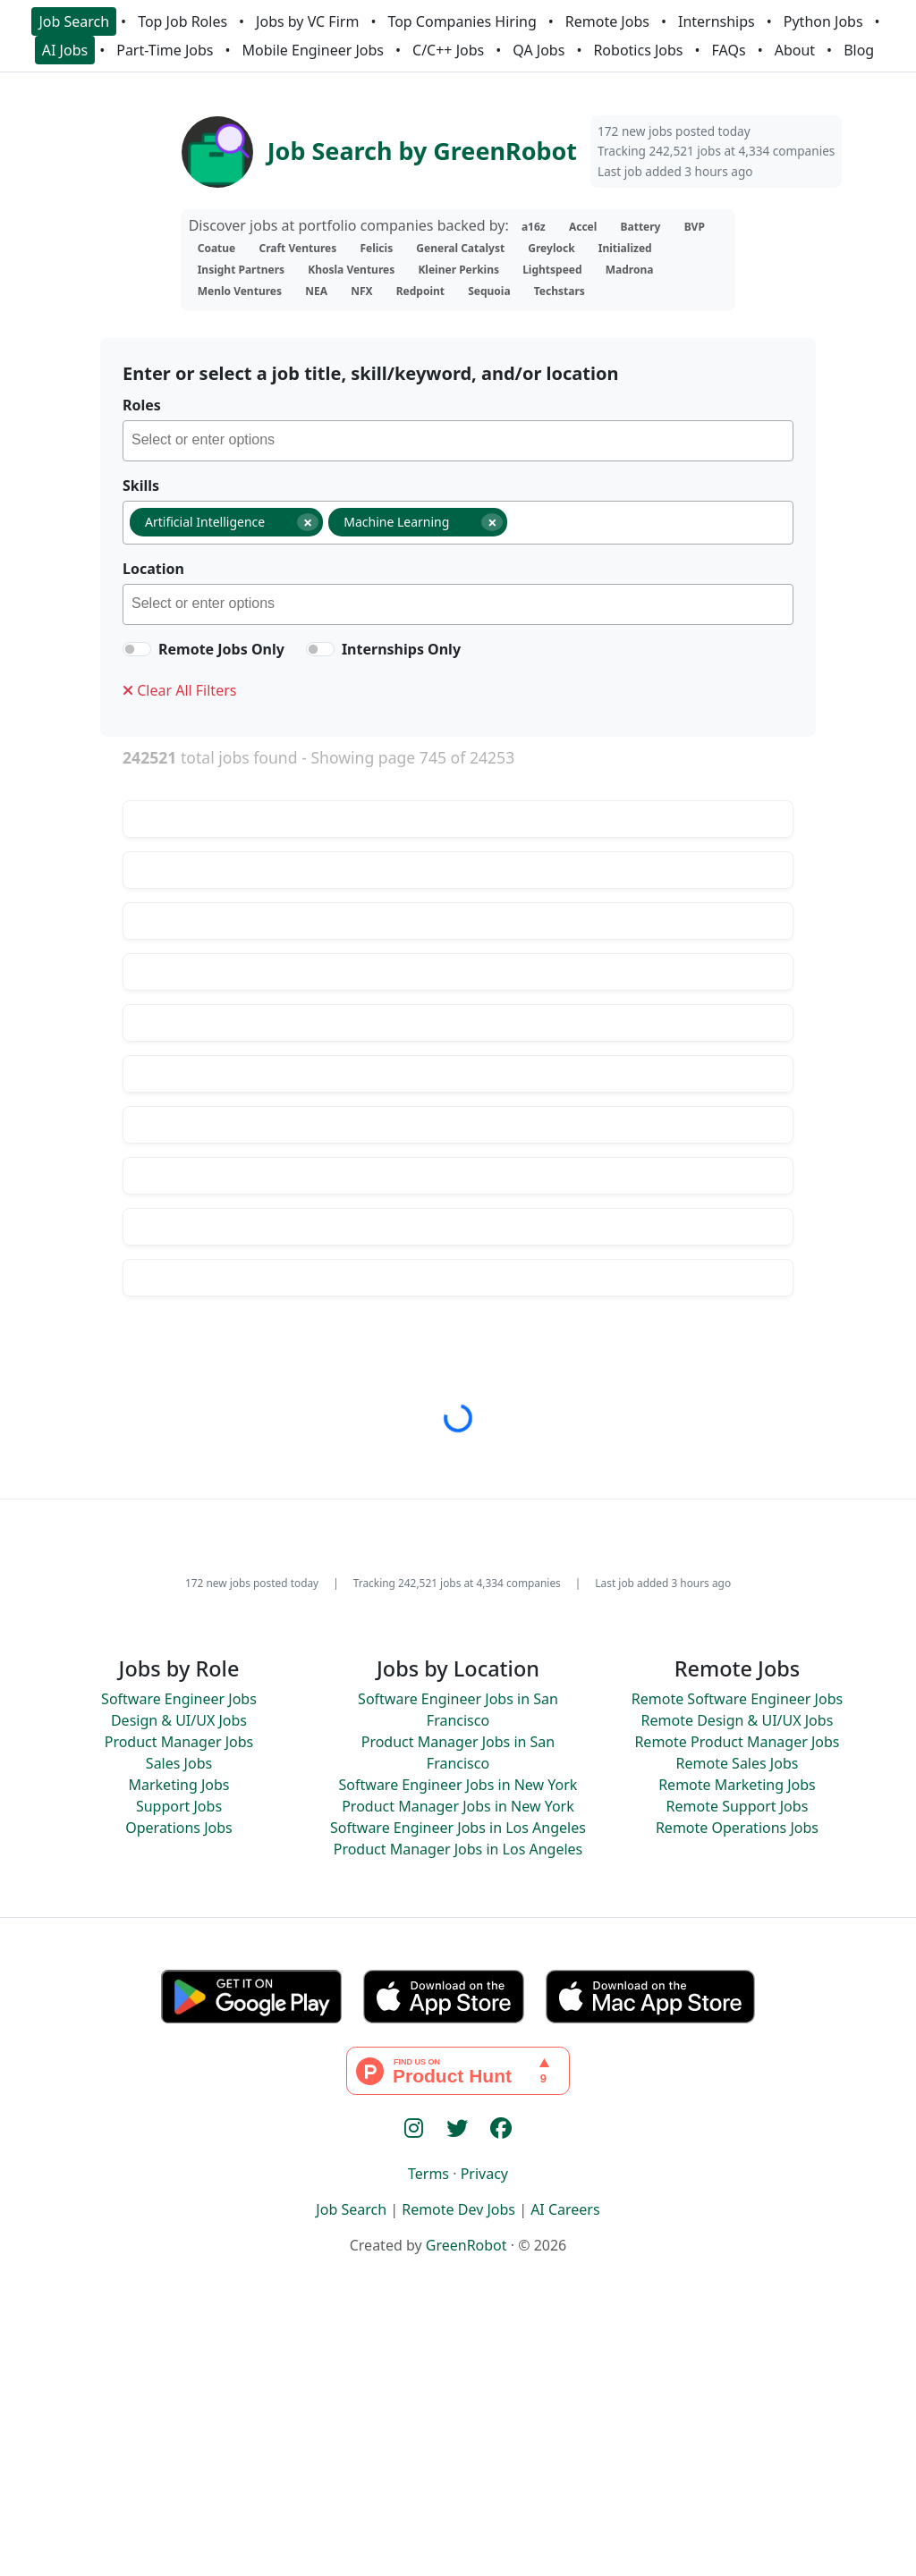 The height and width of the screenshot is (2576, 916). Describe the element at coordinates (182, 21) in the screenshot. I see `Top Job Roles` at that location.